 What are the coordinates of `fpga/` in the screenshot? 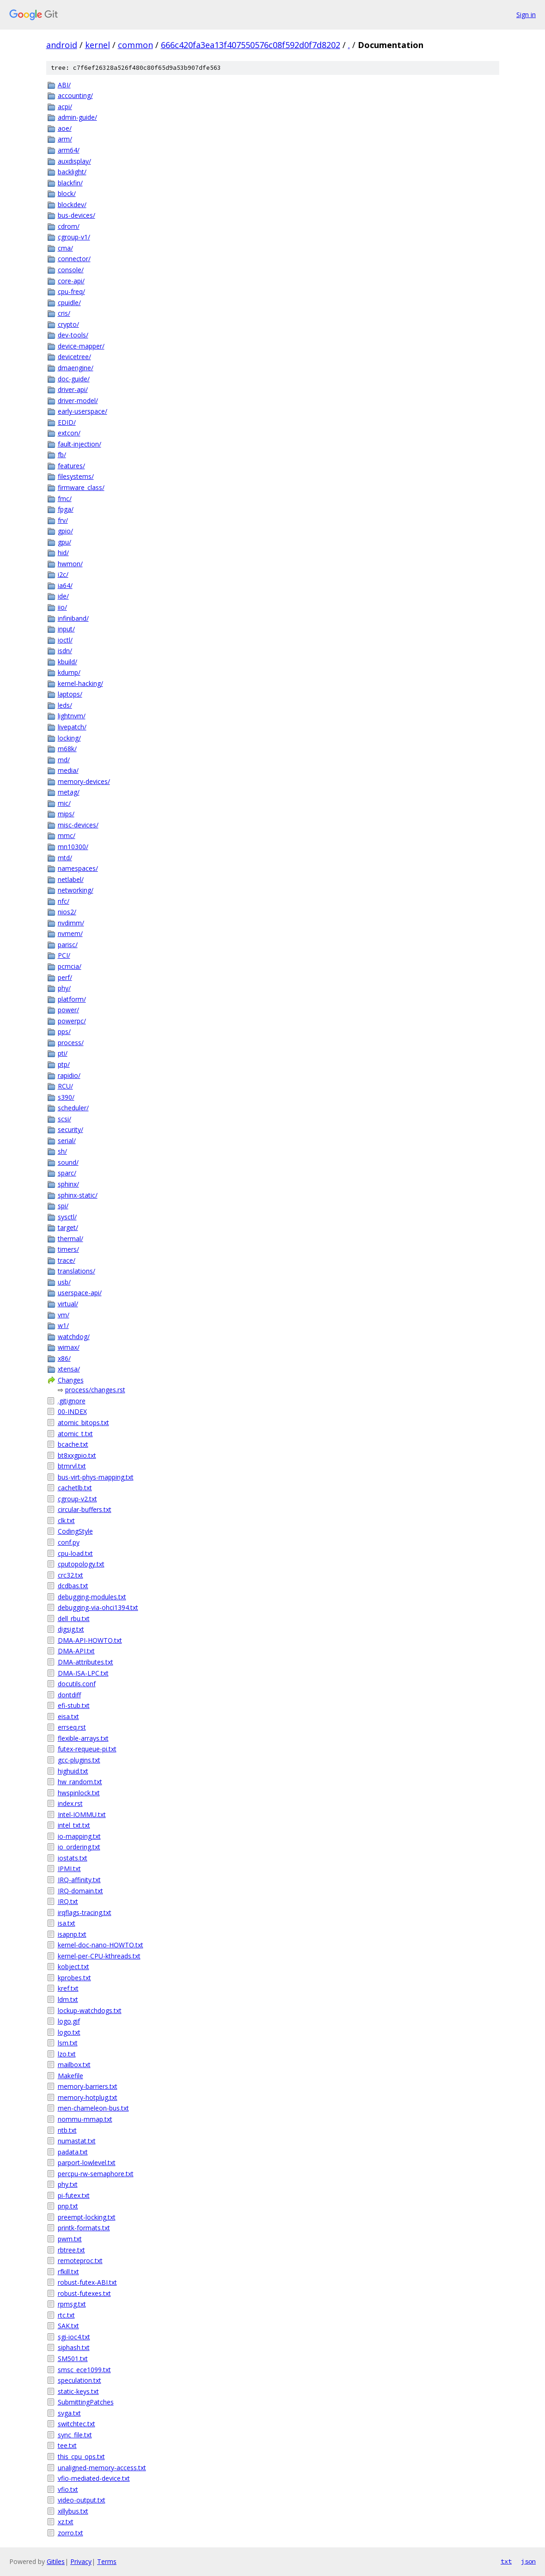 It's located at (65, 509).